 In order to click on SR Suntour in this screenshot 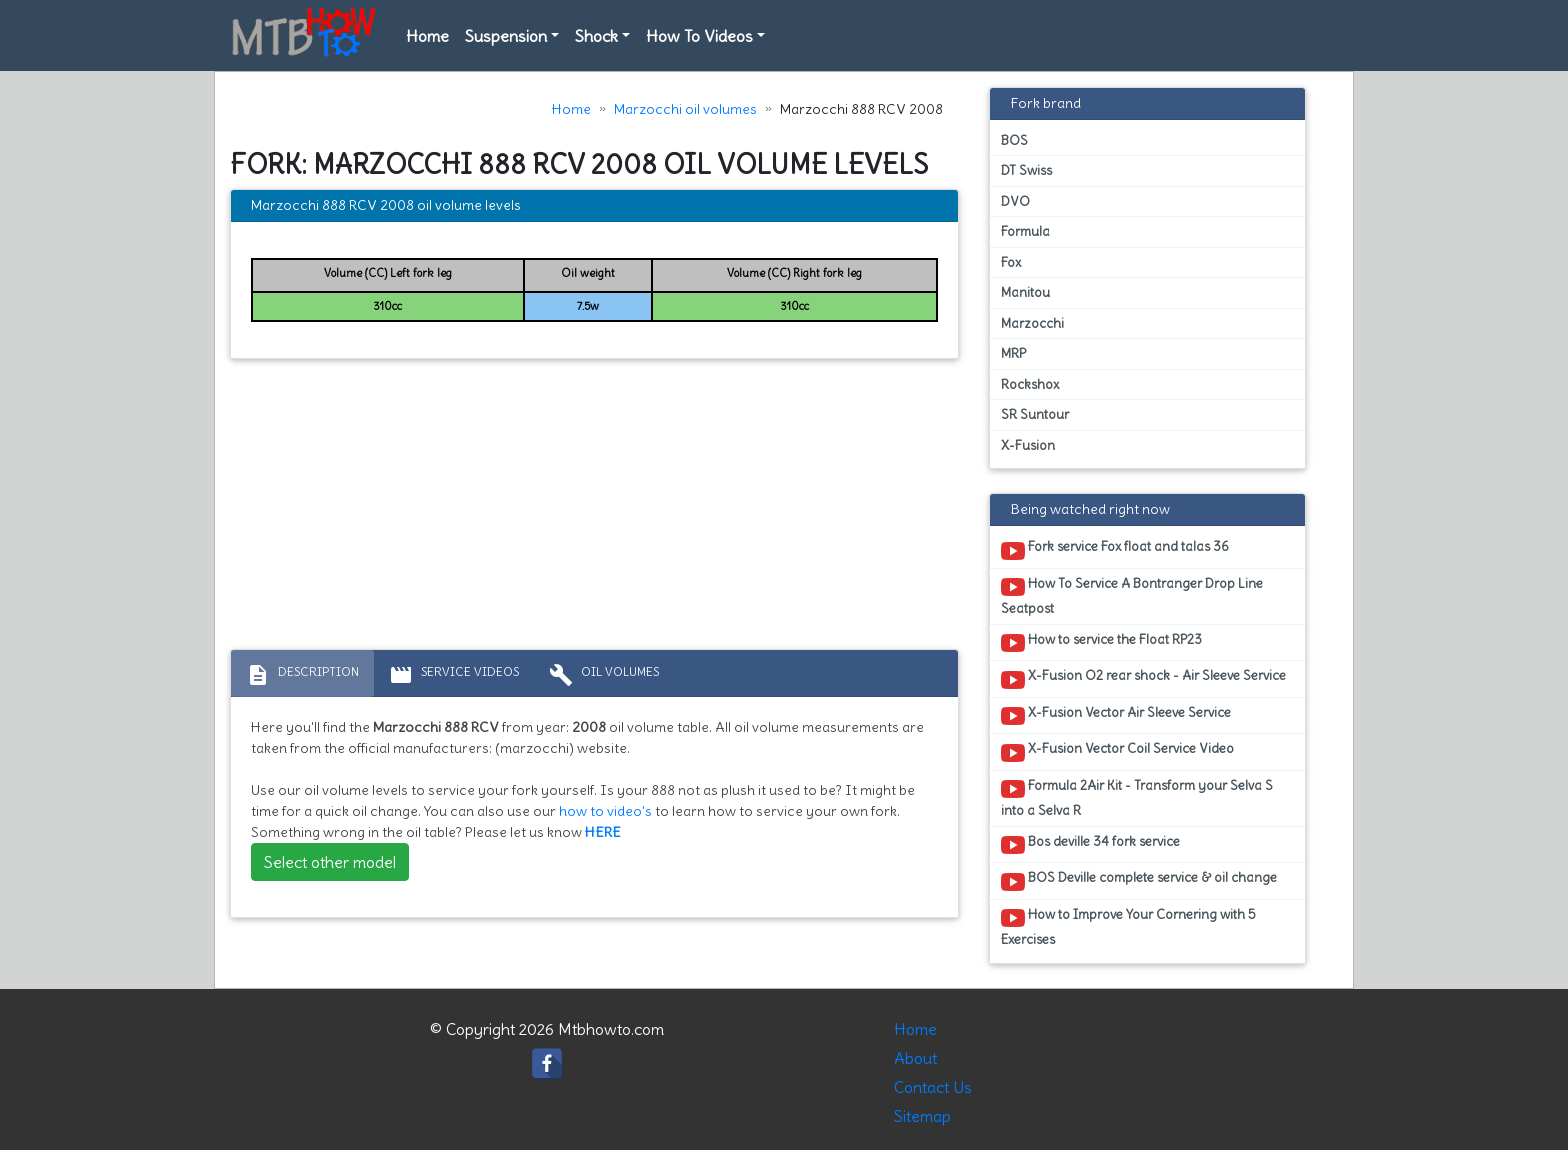, I will do `click(1035, 414)`.